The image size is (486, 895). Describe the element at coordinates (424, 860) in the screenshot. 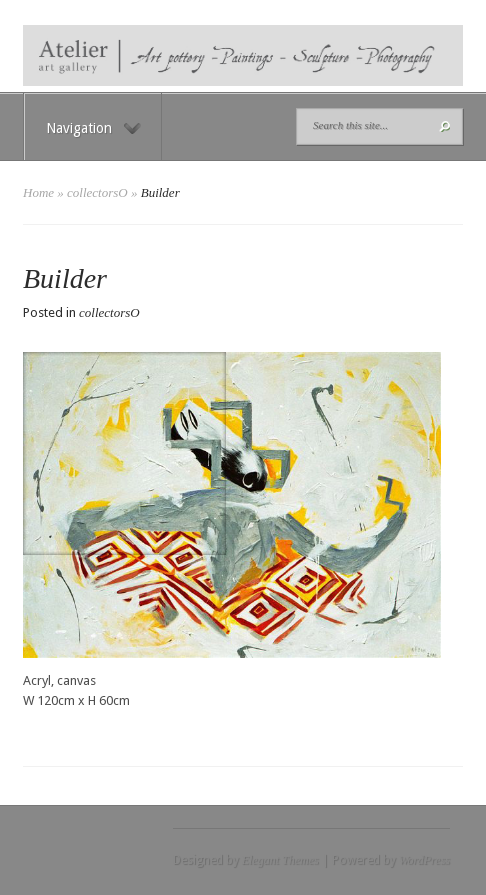

I see `WordPress` at that location.